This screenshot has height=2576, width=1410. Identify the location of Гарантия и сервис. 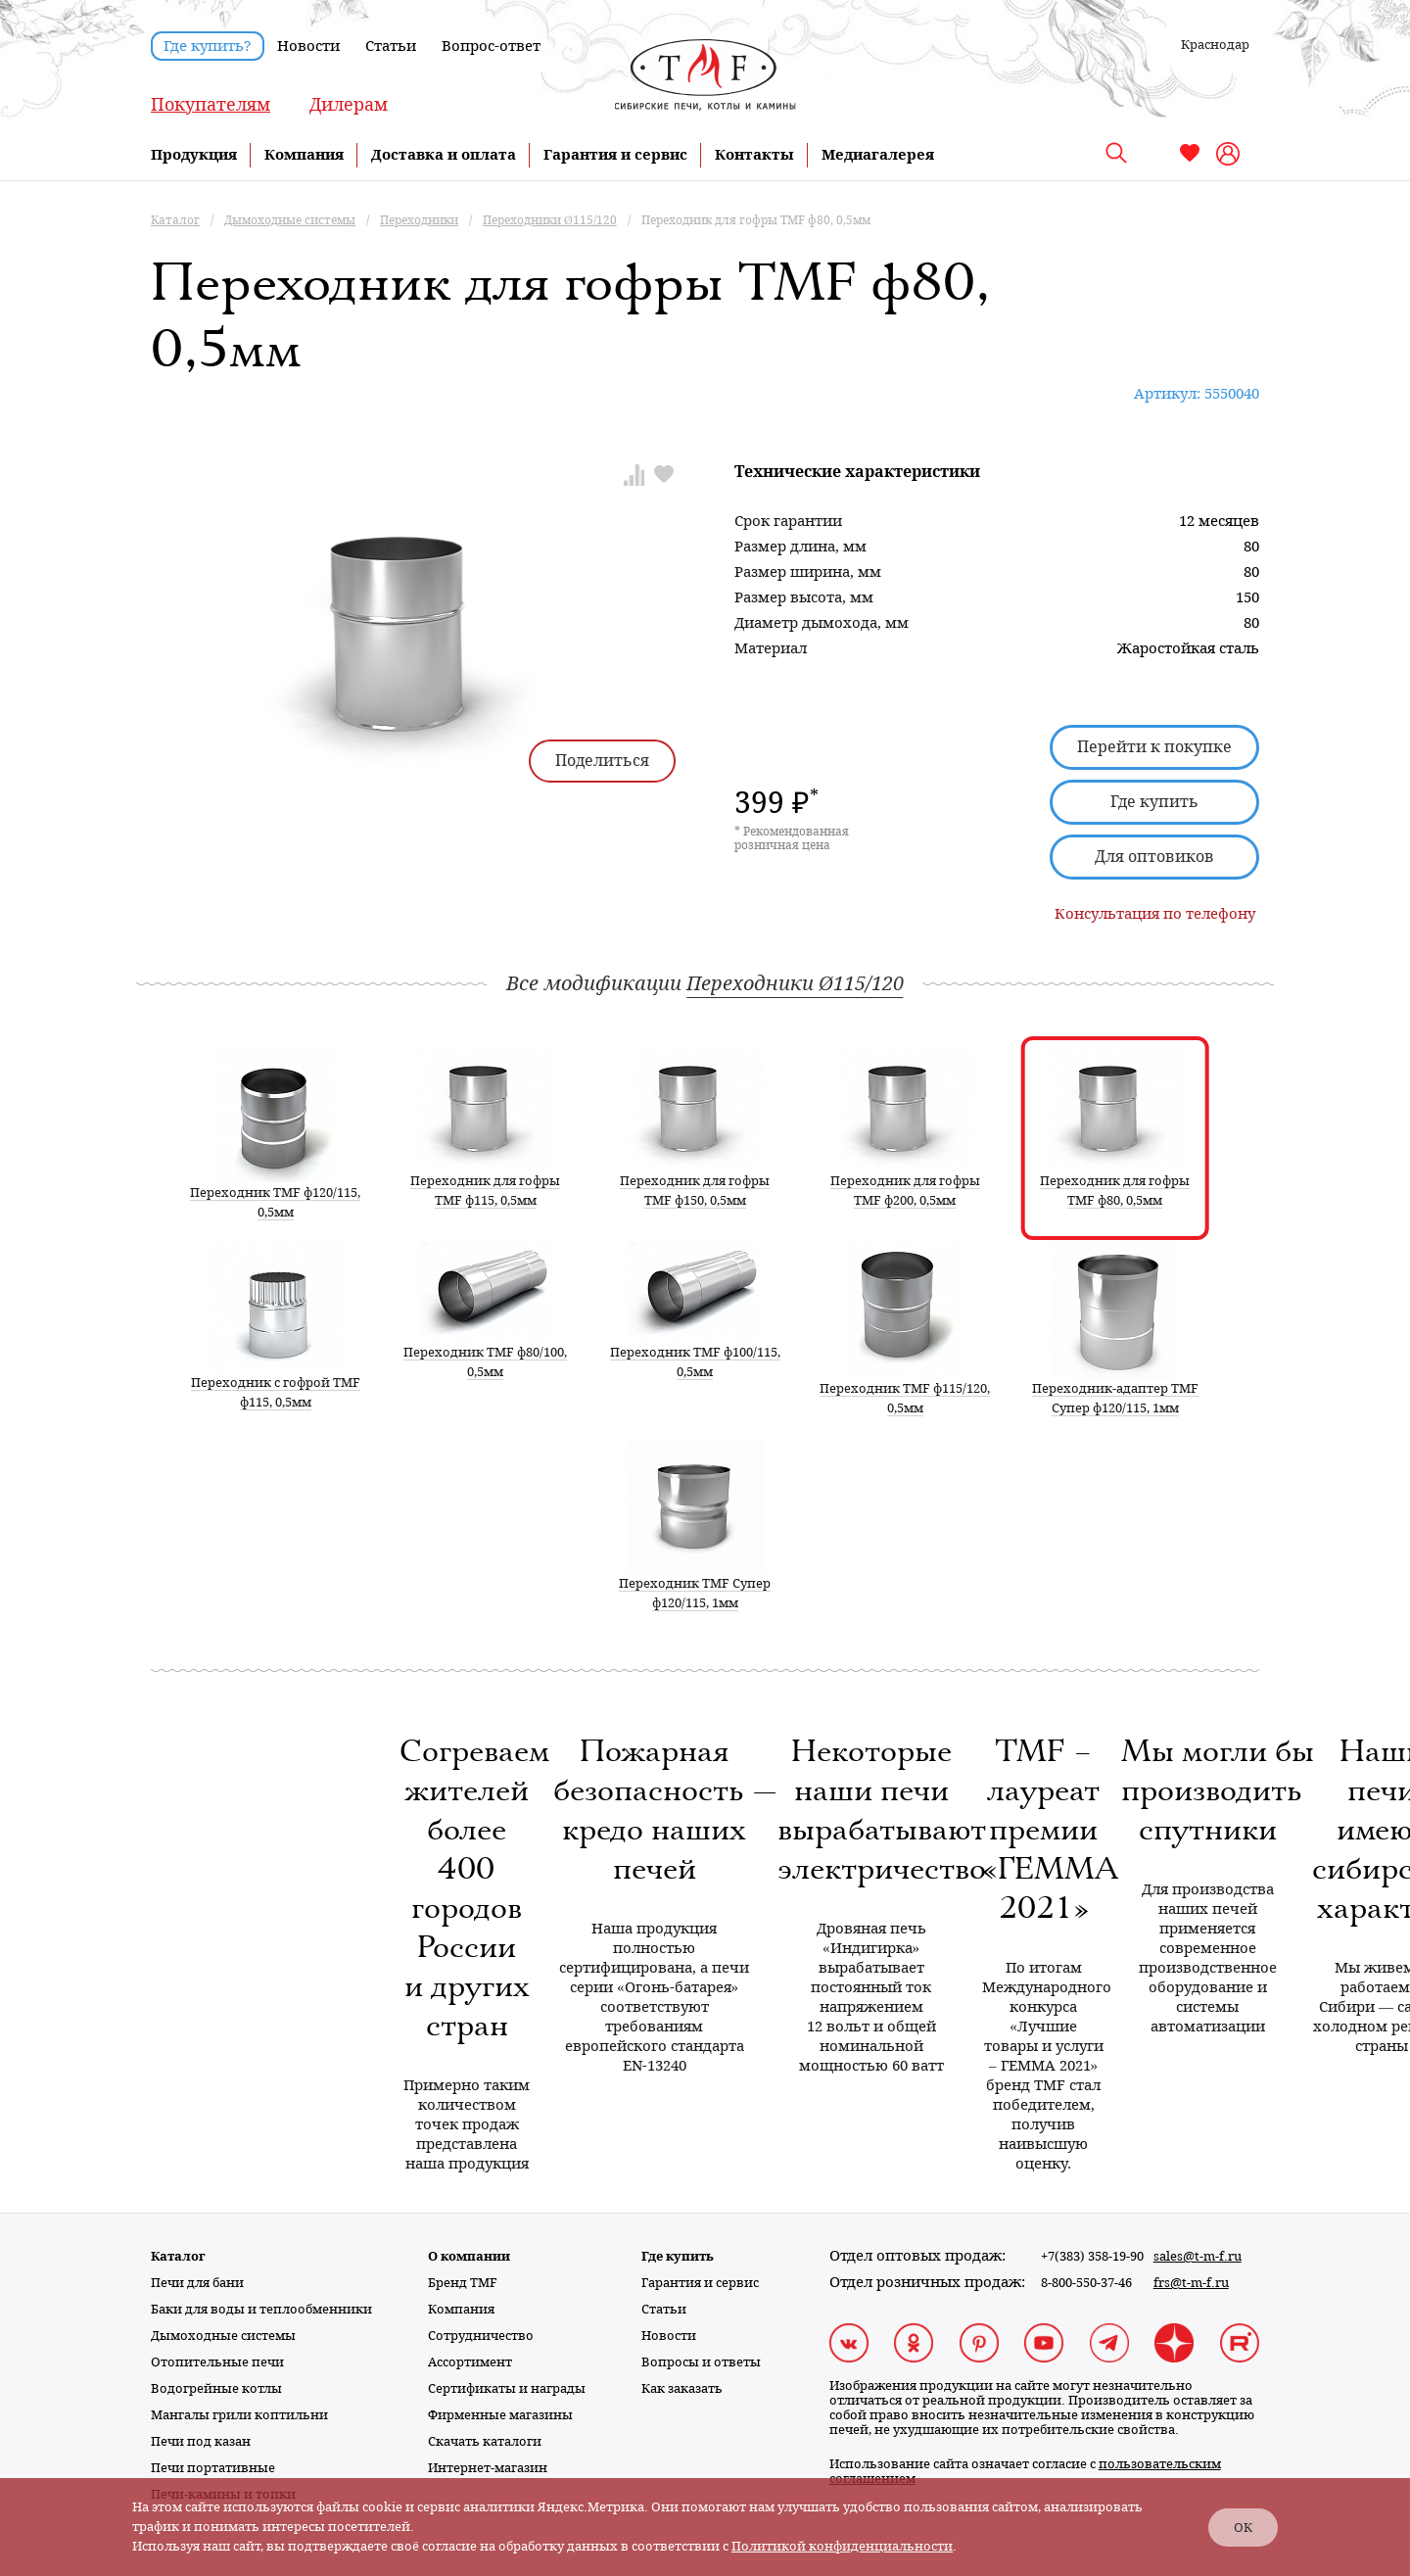
(615, 155).